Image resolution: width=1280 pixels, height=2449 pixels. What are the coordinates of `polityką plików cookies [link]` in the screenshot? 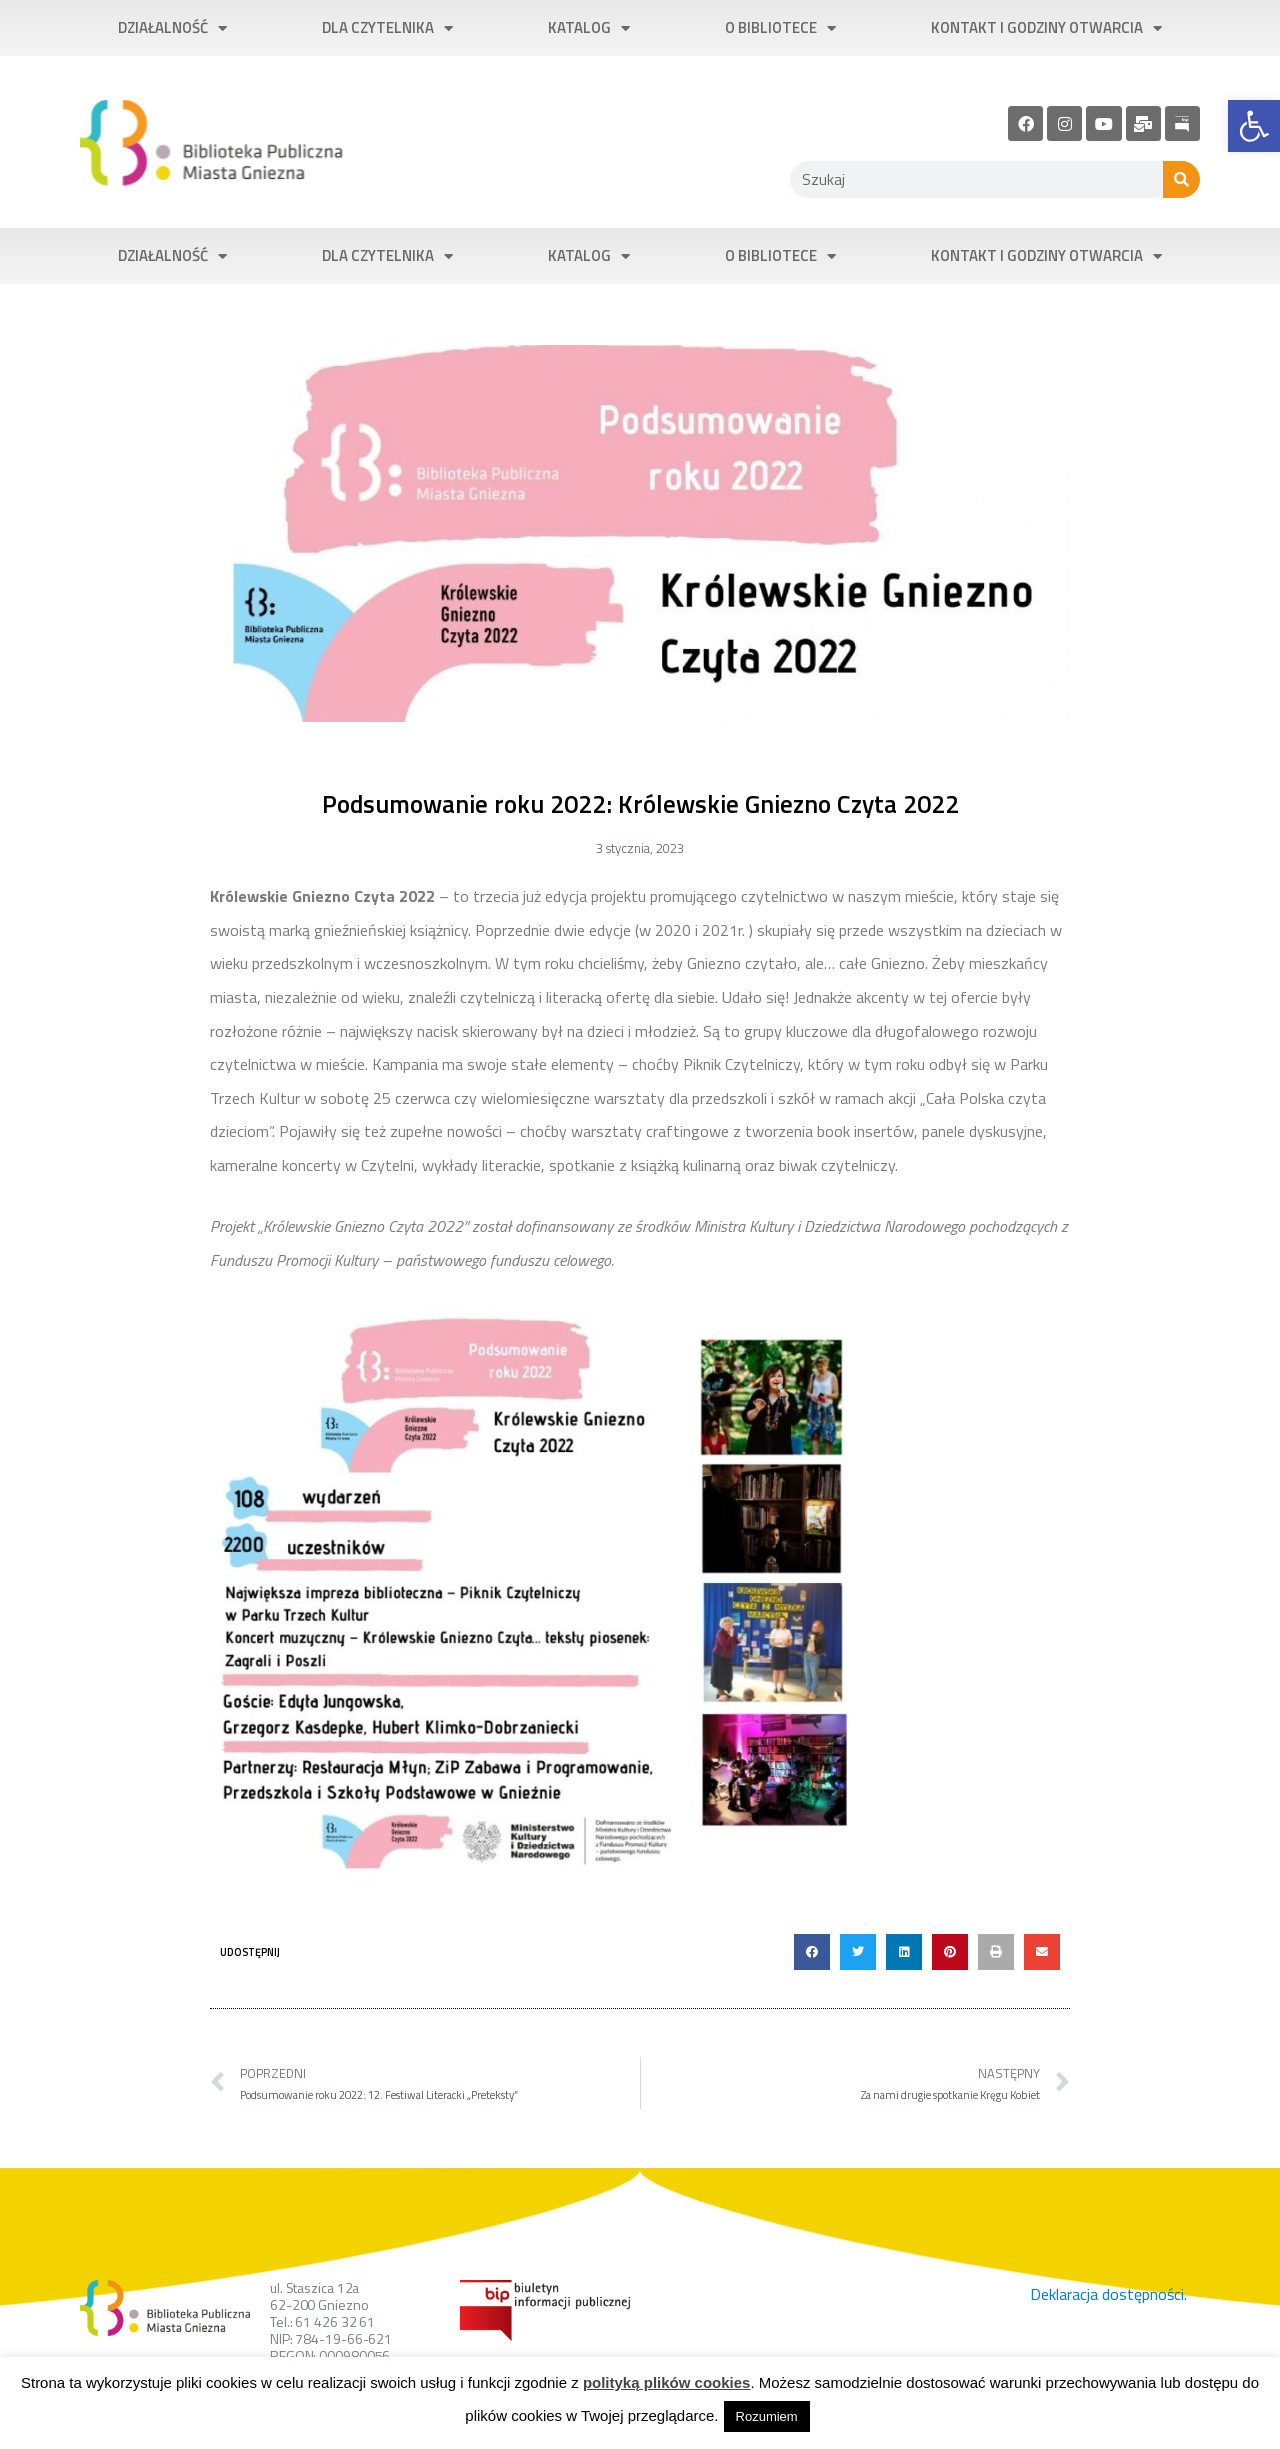 It's located at (667, 2382).